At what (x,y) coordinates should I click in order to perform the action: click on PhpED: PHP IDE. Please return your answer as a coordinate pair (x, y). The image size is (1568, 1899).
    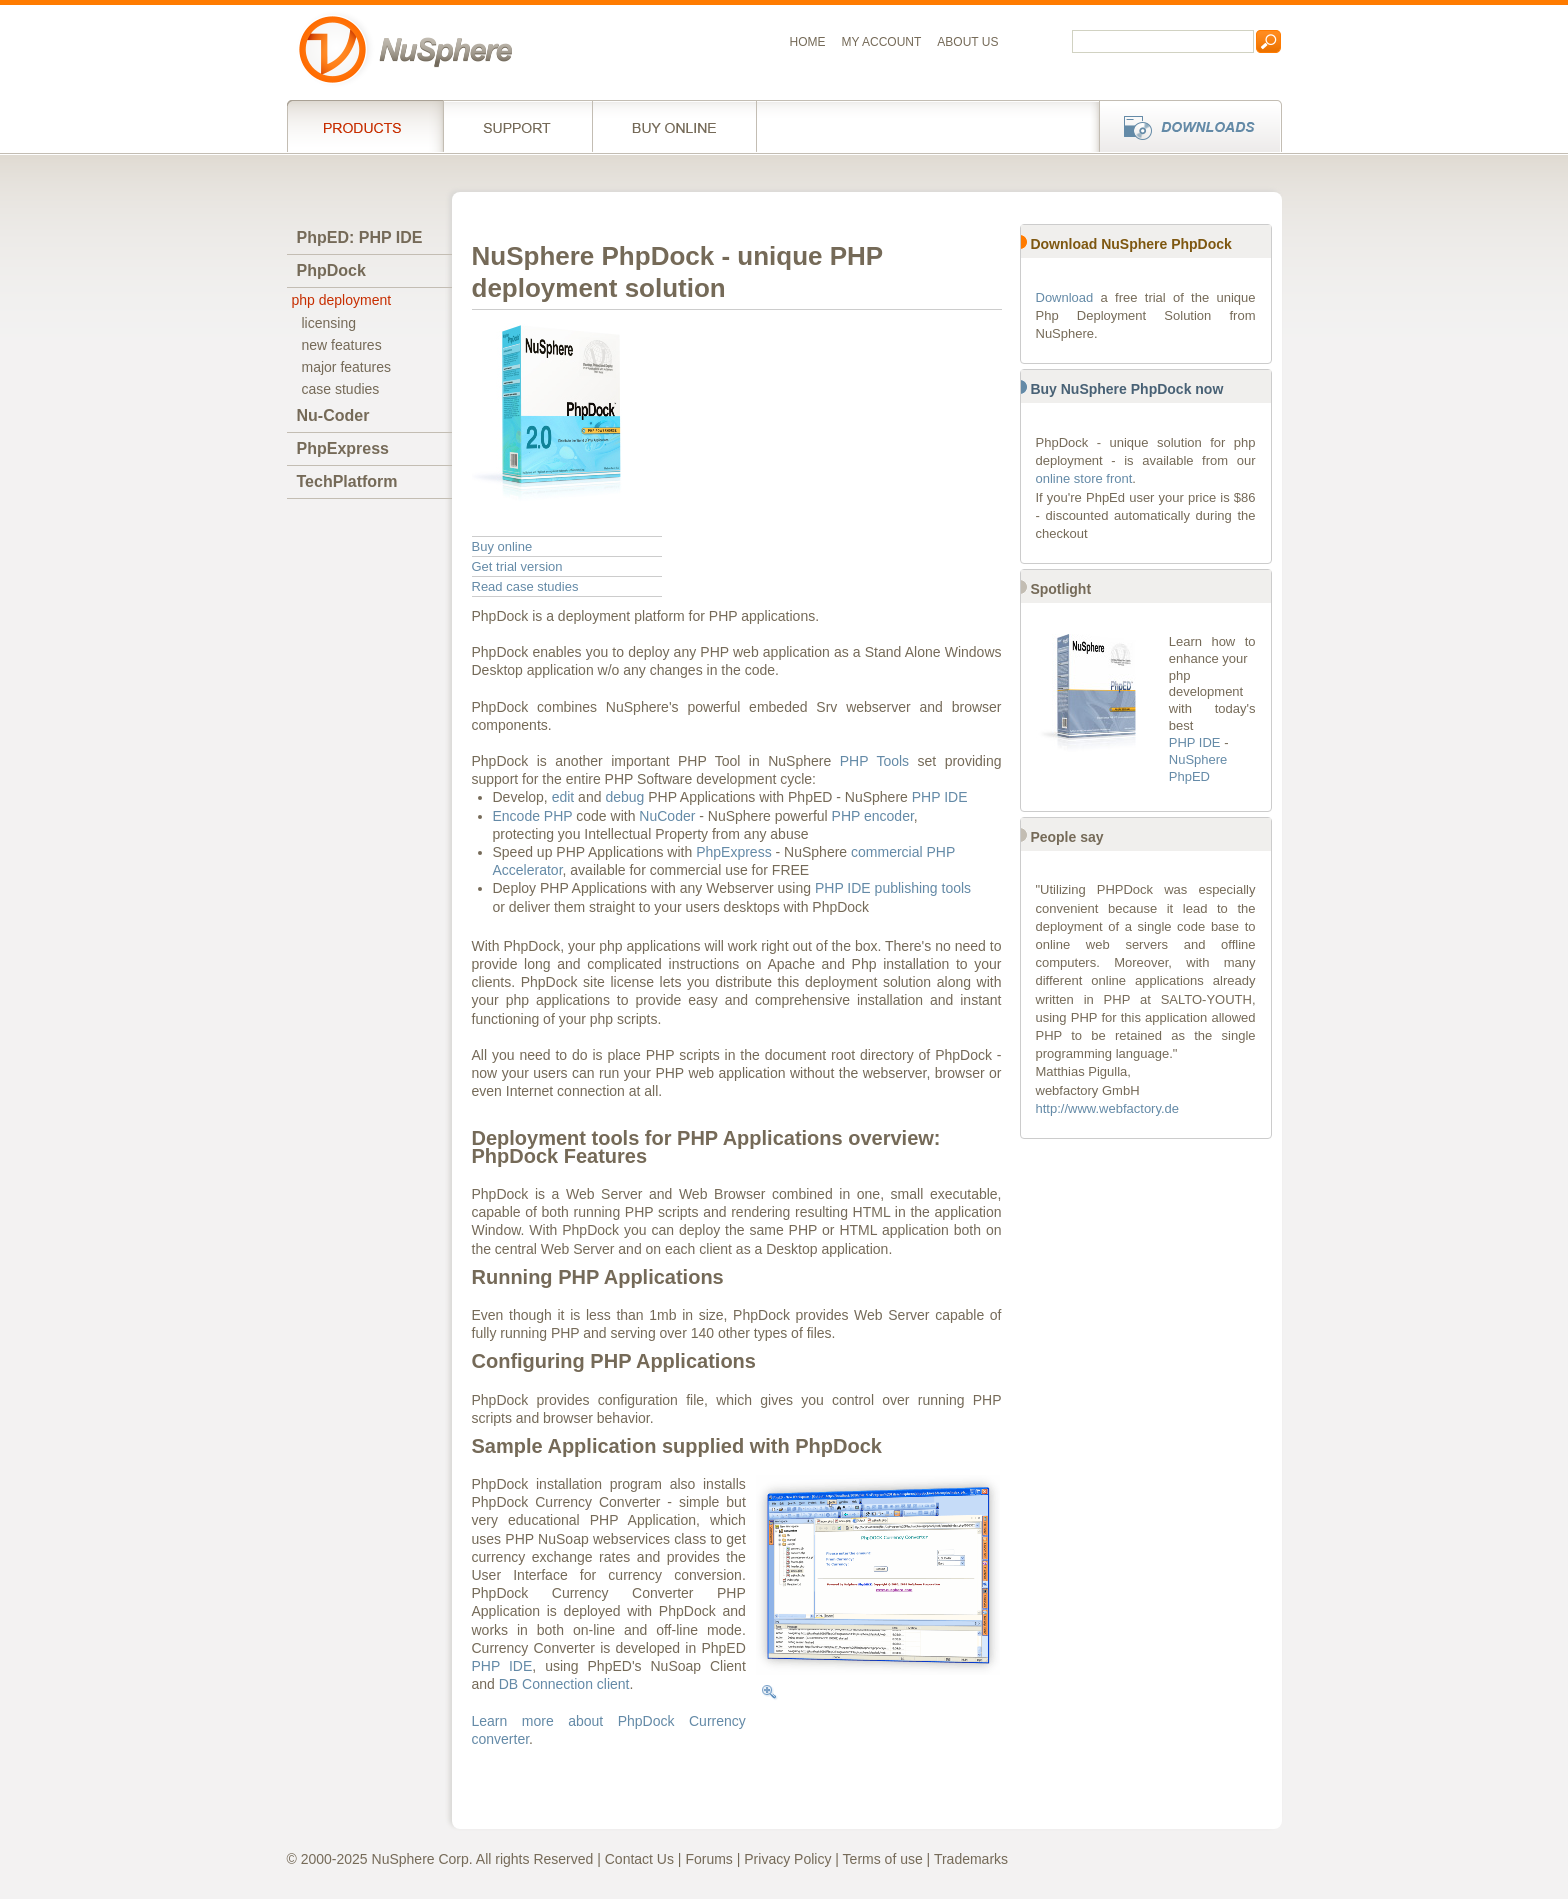
    Looking at the image, I should click on (360, 237).